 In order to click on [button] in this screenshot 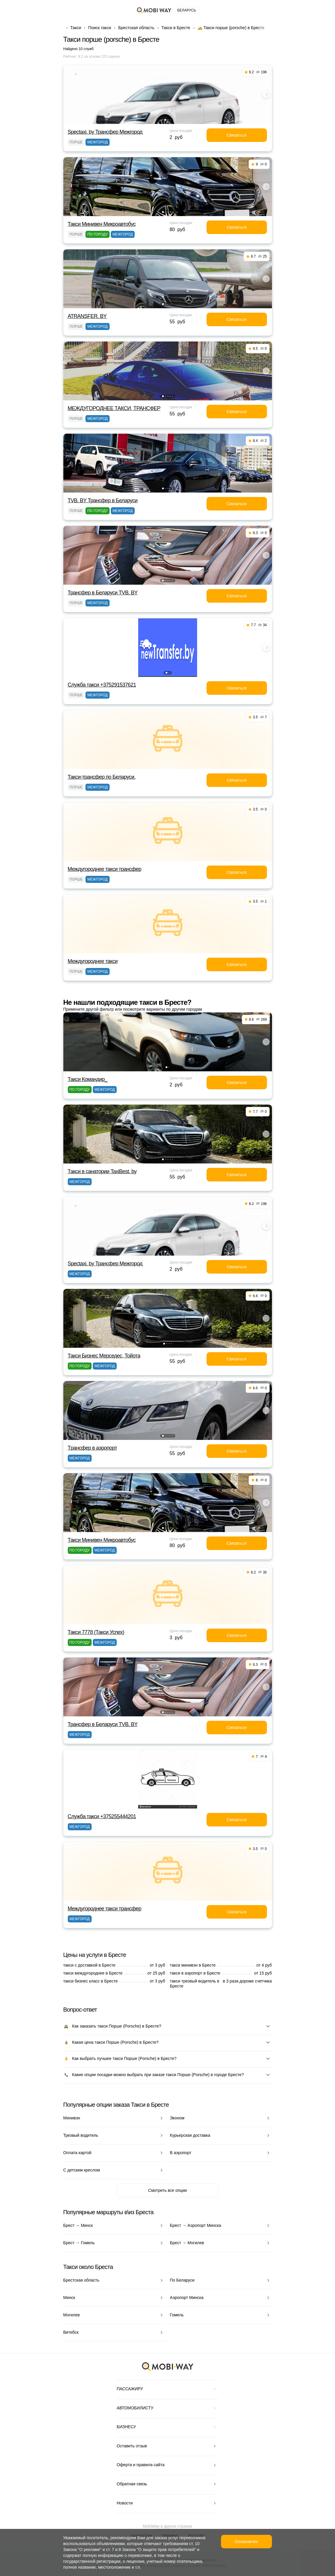, I will do `click(165, 120)`.